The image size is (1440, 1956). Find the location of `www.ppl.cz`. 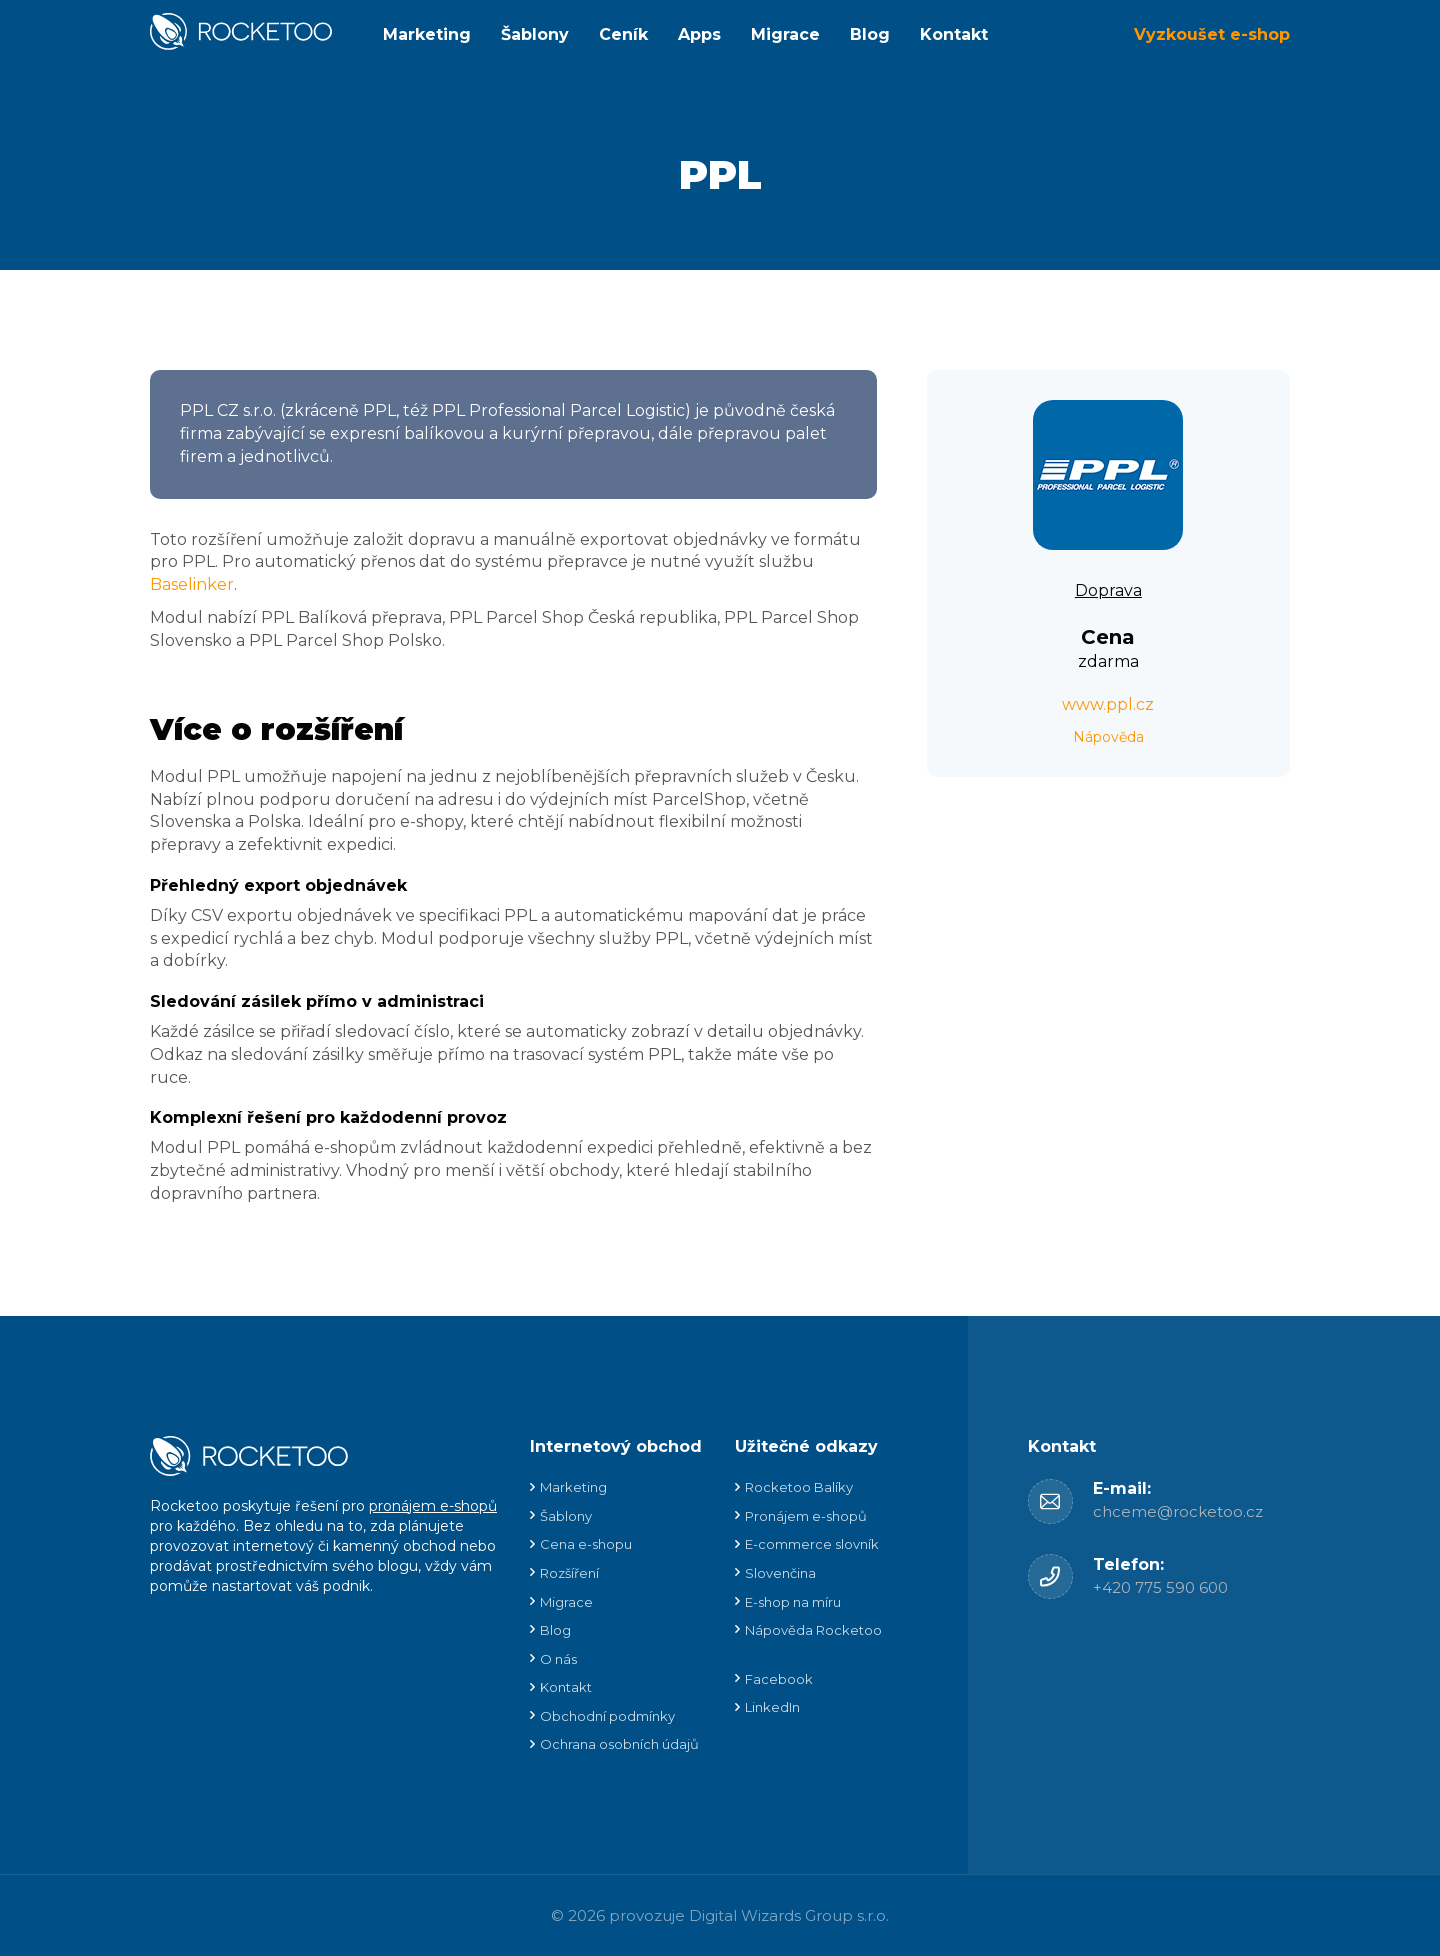

www.ppl.cz is located at coordinates (1108, 704).